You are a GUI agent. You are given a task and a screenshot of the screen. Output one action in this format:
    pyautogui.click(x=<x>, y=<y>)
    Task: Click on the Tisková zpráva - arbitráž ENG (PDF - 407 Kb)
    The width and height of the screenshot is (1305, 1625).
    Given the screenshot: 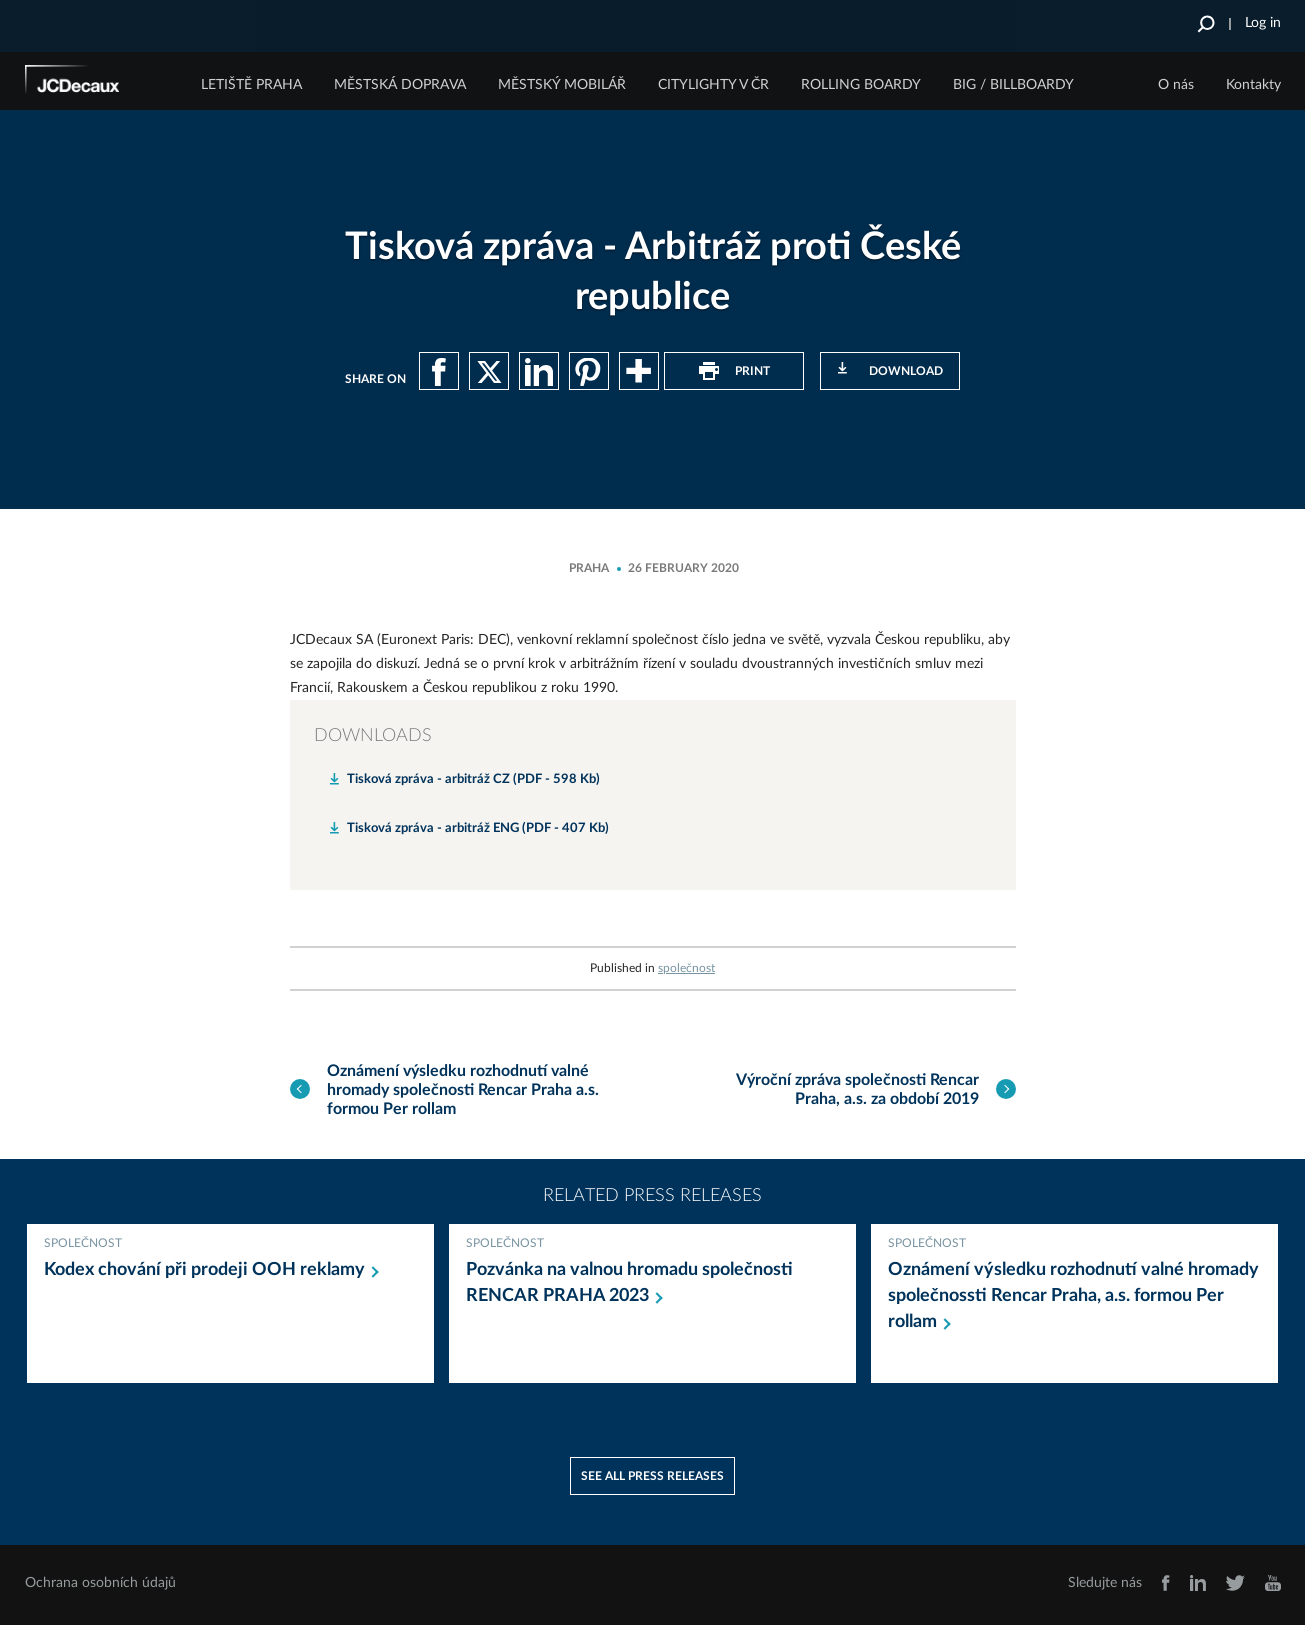 What is the action you would take?
    pyautogui.click(x=478, y=828)
    